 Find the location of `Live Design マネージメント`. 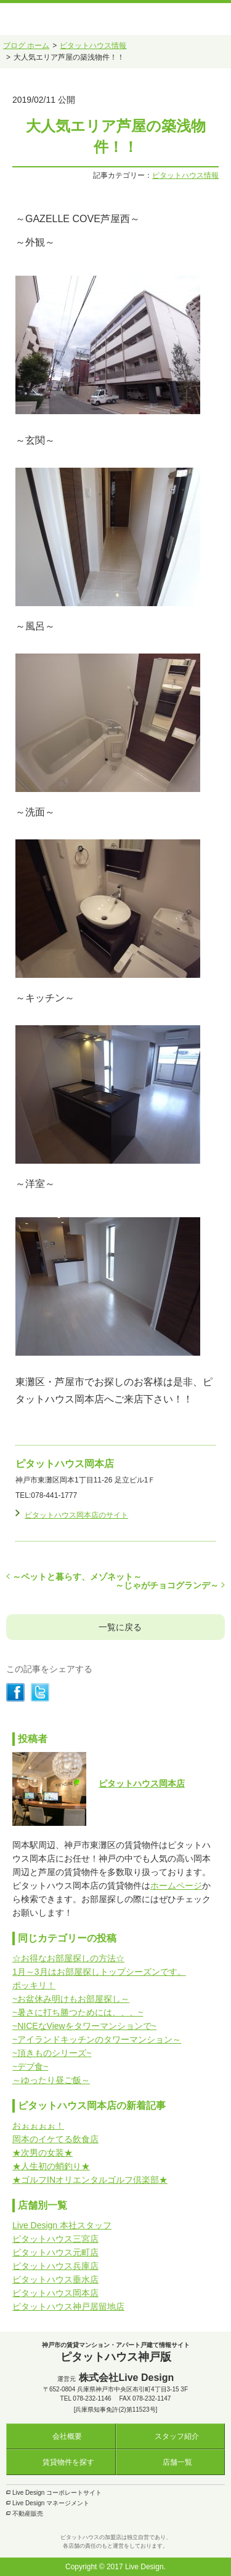

Live Design マネージメント is located at coordinates (50, 2503).